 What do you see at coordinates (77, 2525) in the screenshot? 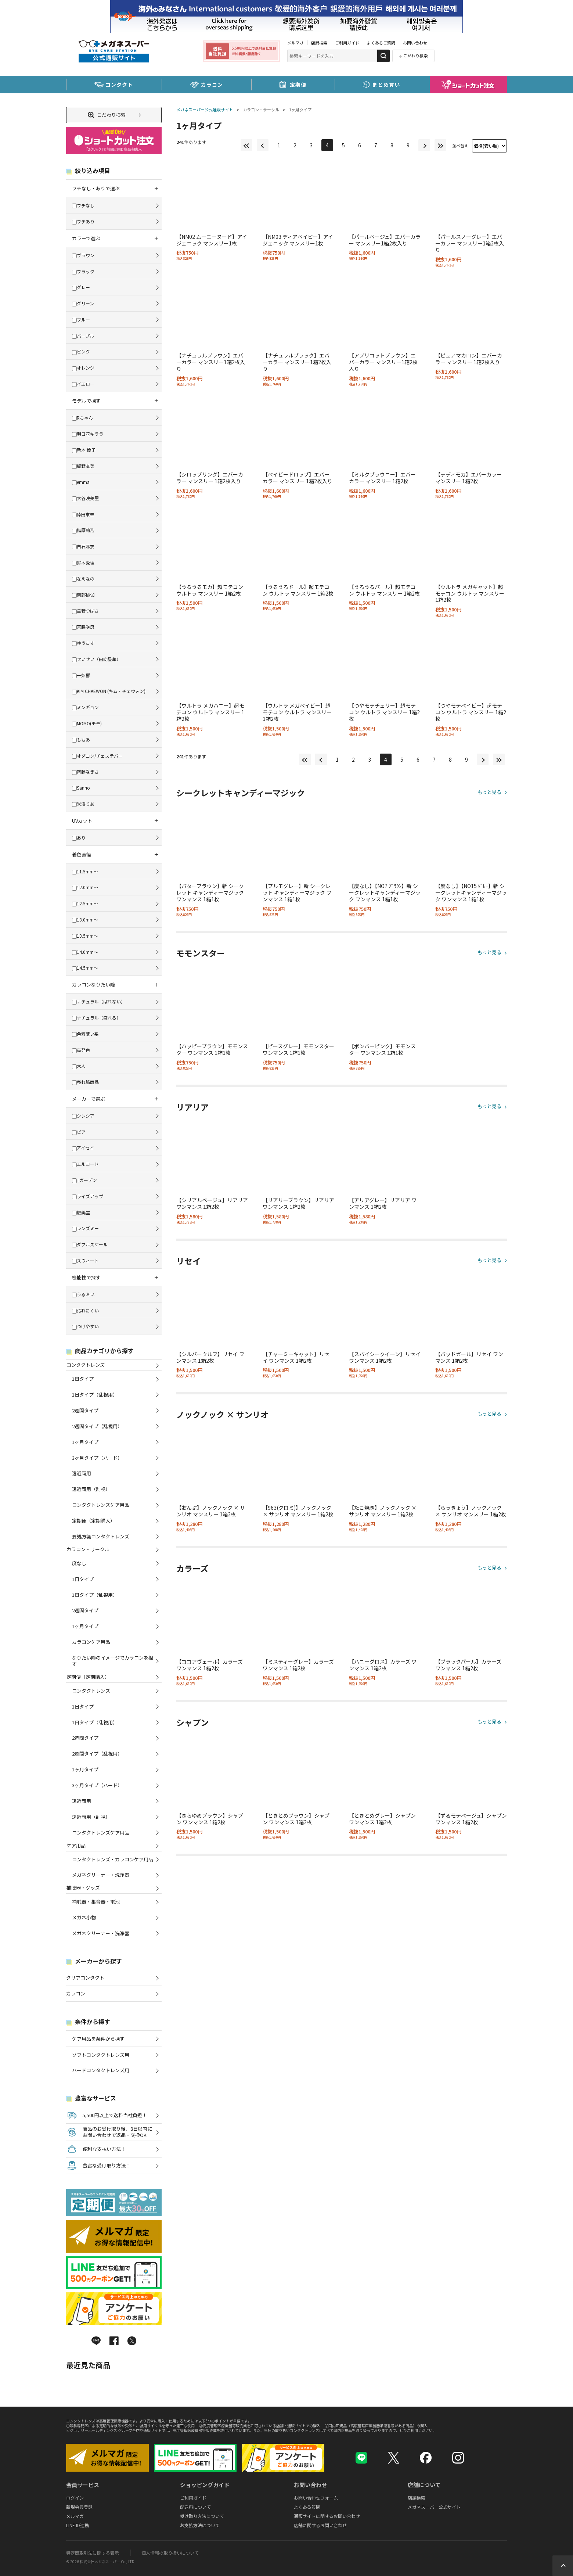
I see `LINE ID連携` at bounding box center [77, 2525].